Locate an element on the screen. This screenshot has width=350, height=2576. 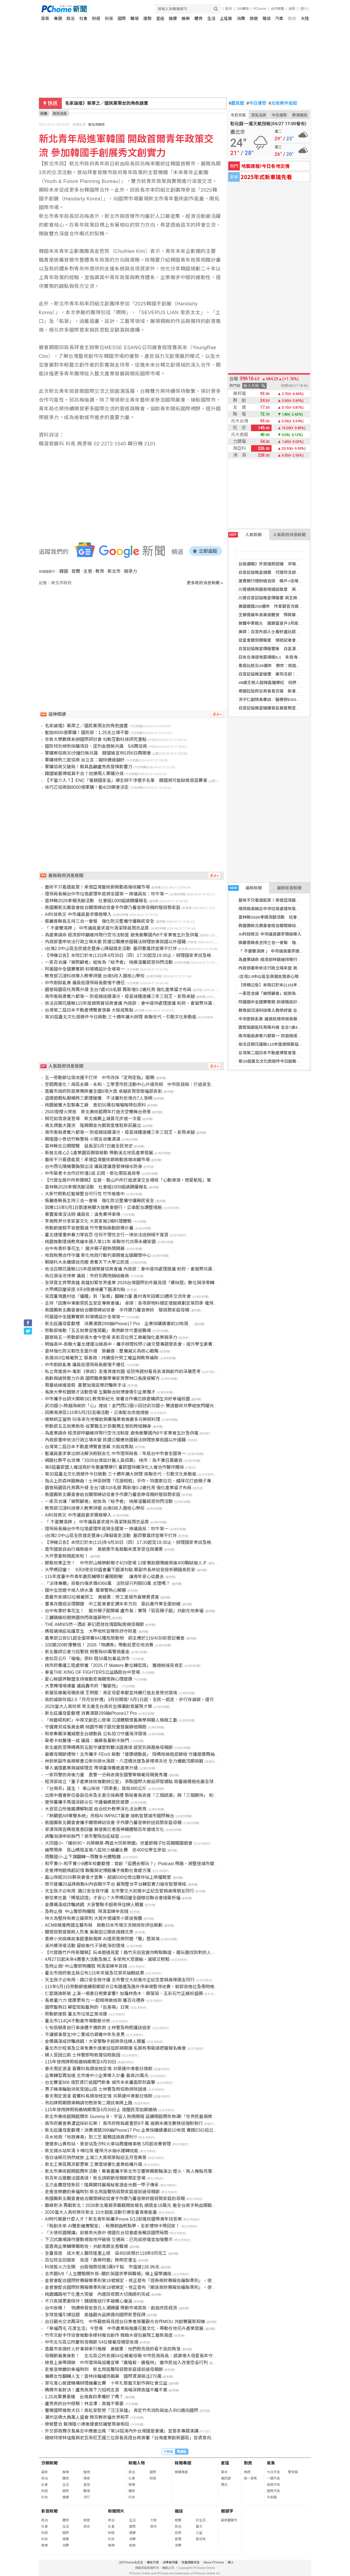
股市 is located at coordinates (228, 9).